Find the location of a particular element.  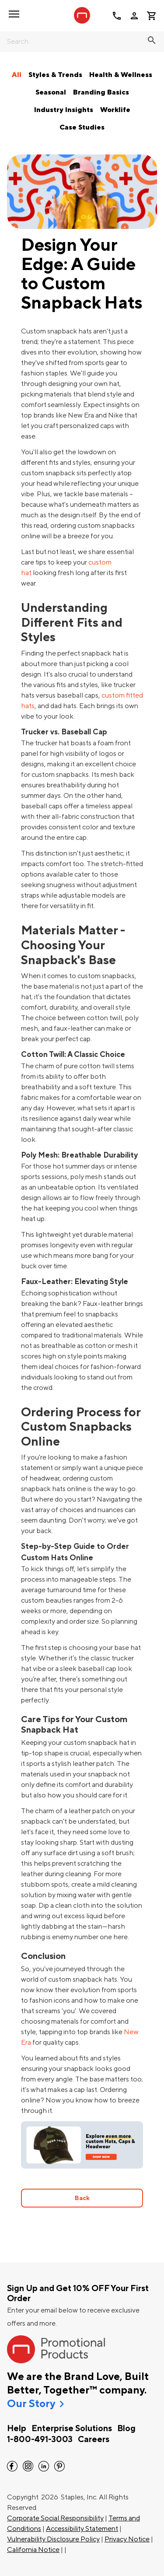

[button] is located at coordinates (14, 14).